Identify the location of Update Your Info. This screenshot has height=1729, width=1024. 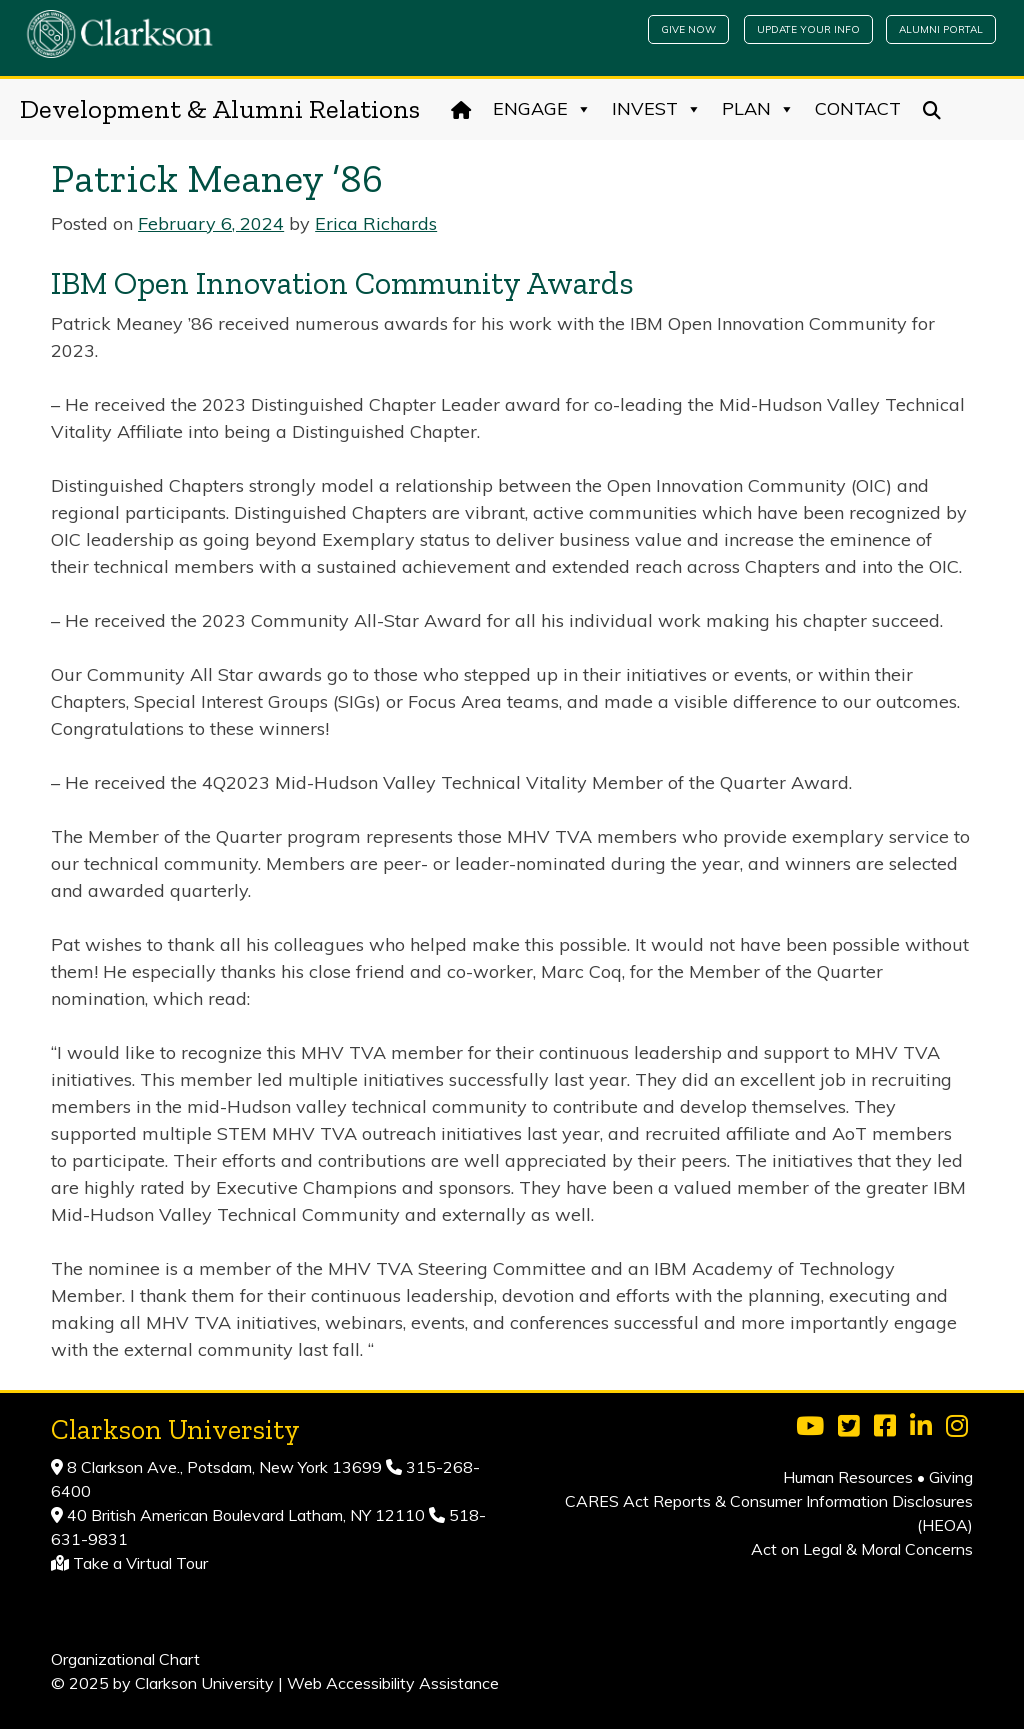
(808, 29).